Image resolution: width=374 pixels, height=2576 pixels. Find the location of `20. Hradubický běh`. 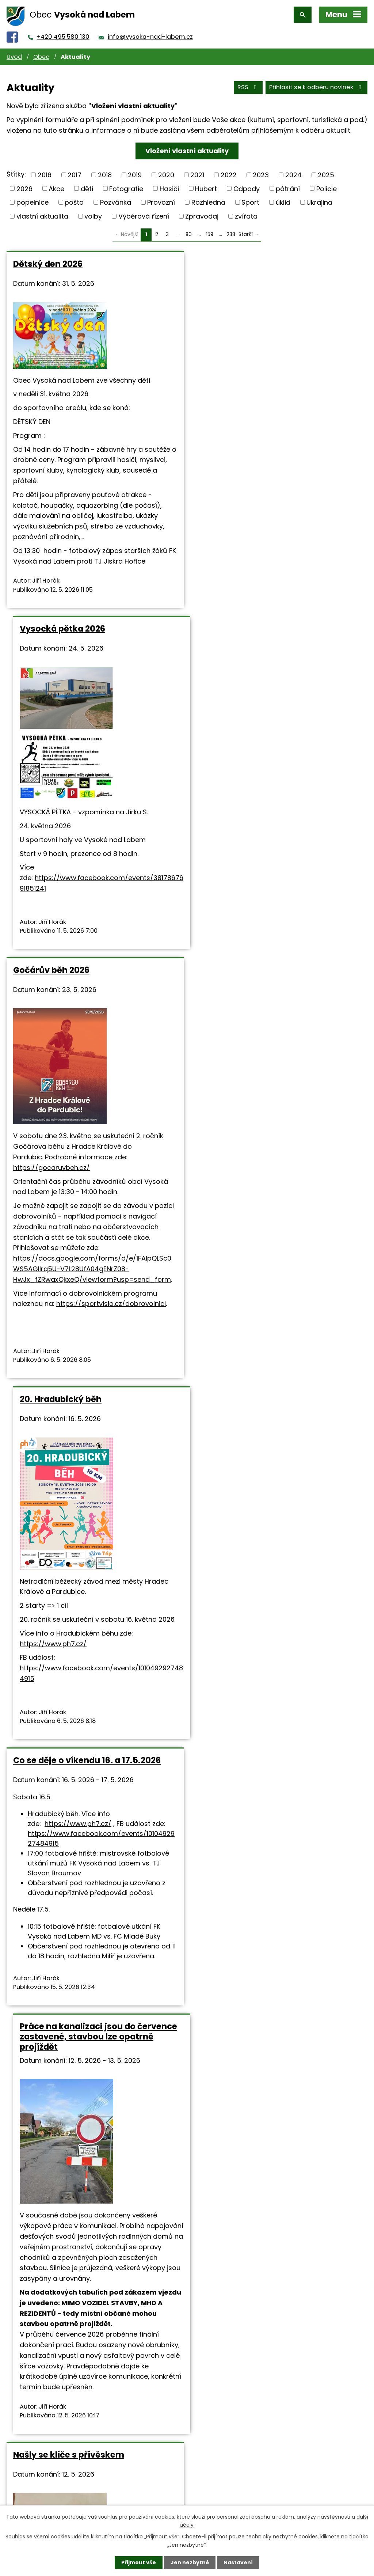

20. Hradubický běh is located at coordinates (238, 628).